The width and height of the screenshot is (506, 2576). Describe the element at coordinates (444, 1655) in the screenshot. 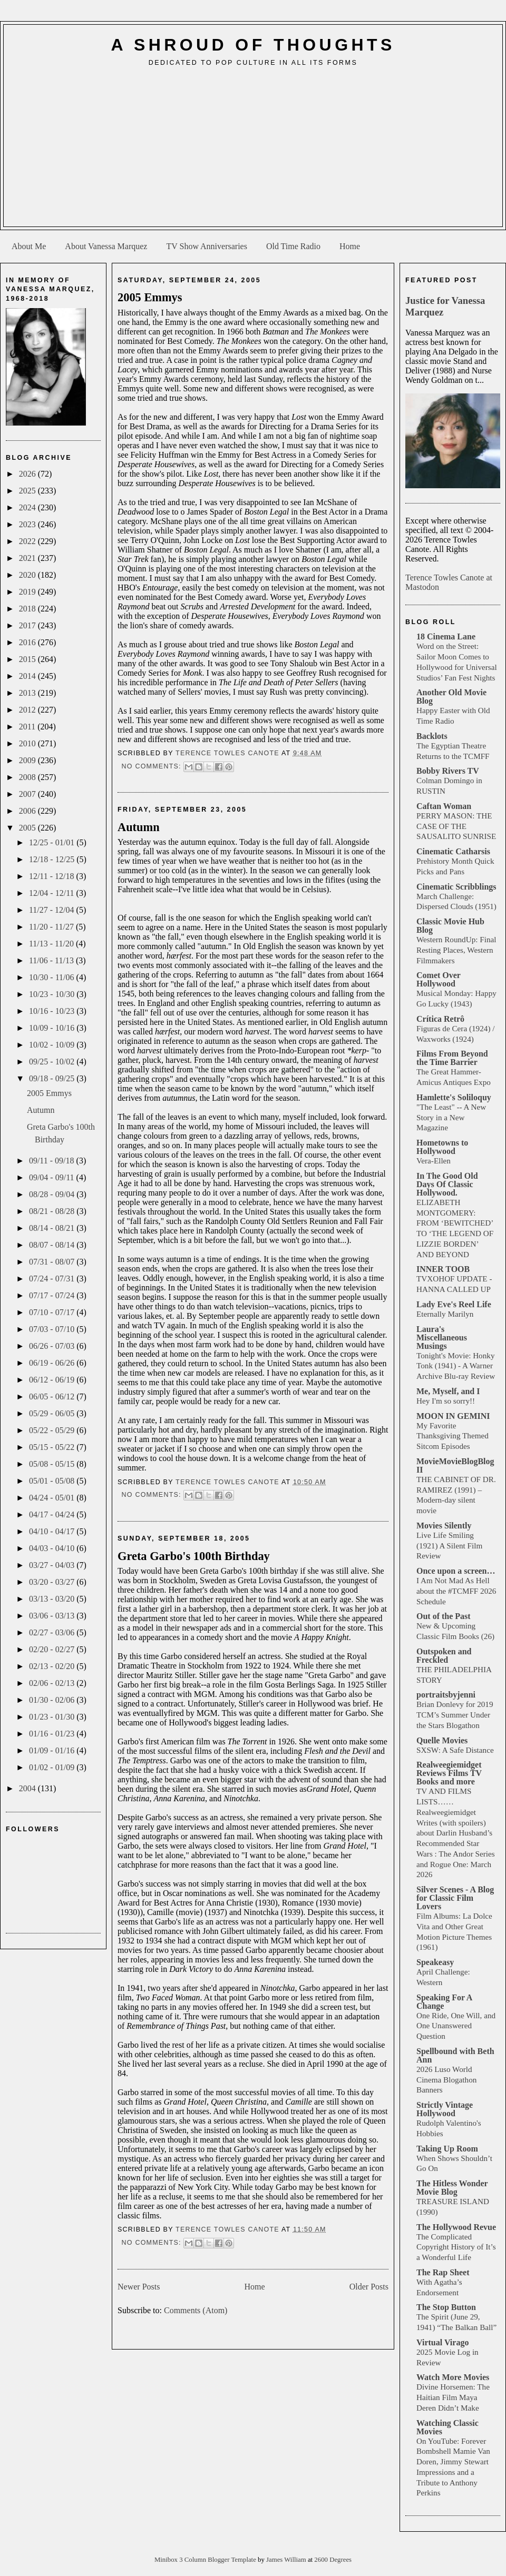

I see `Outspoken and Freckled` at that location.